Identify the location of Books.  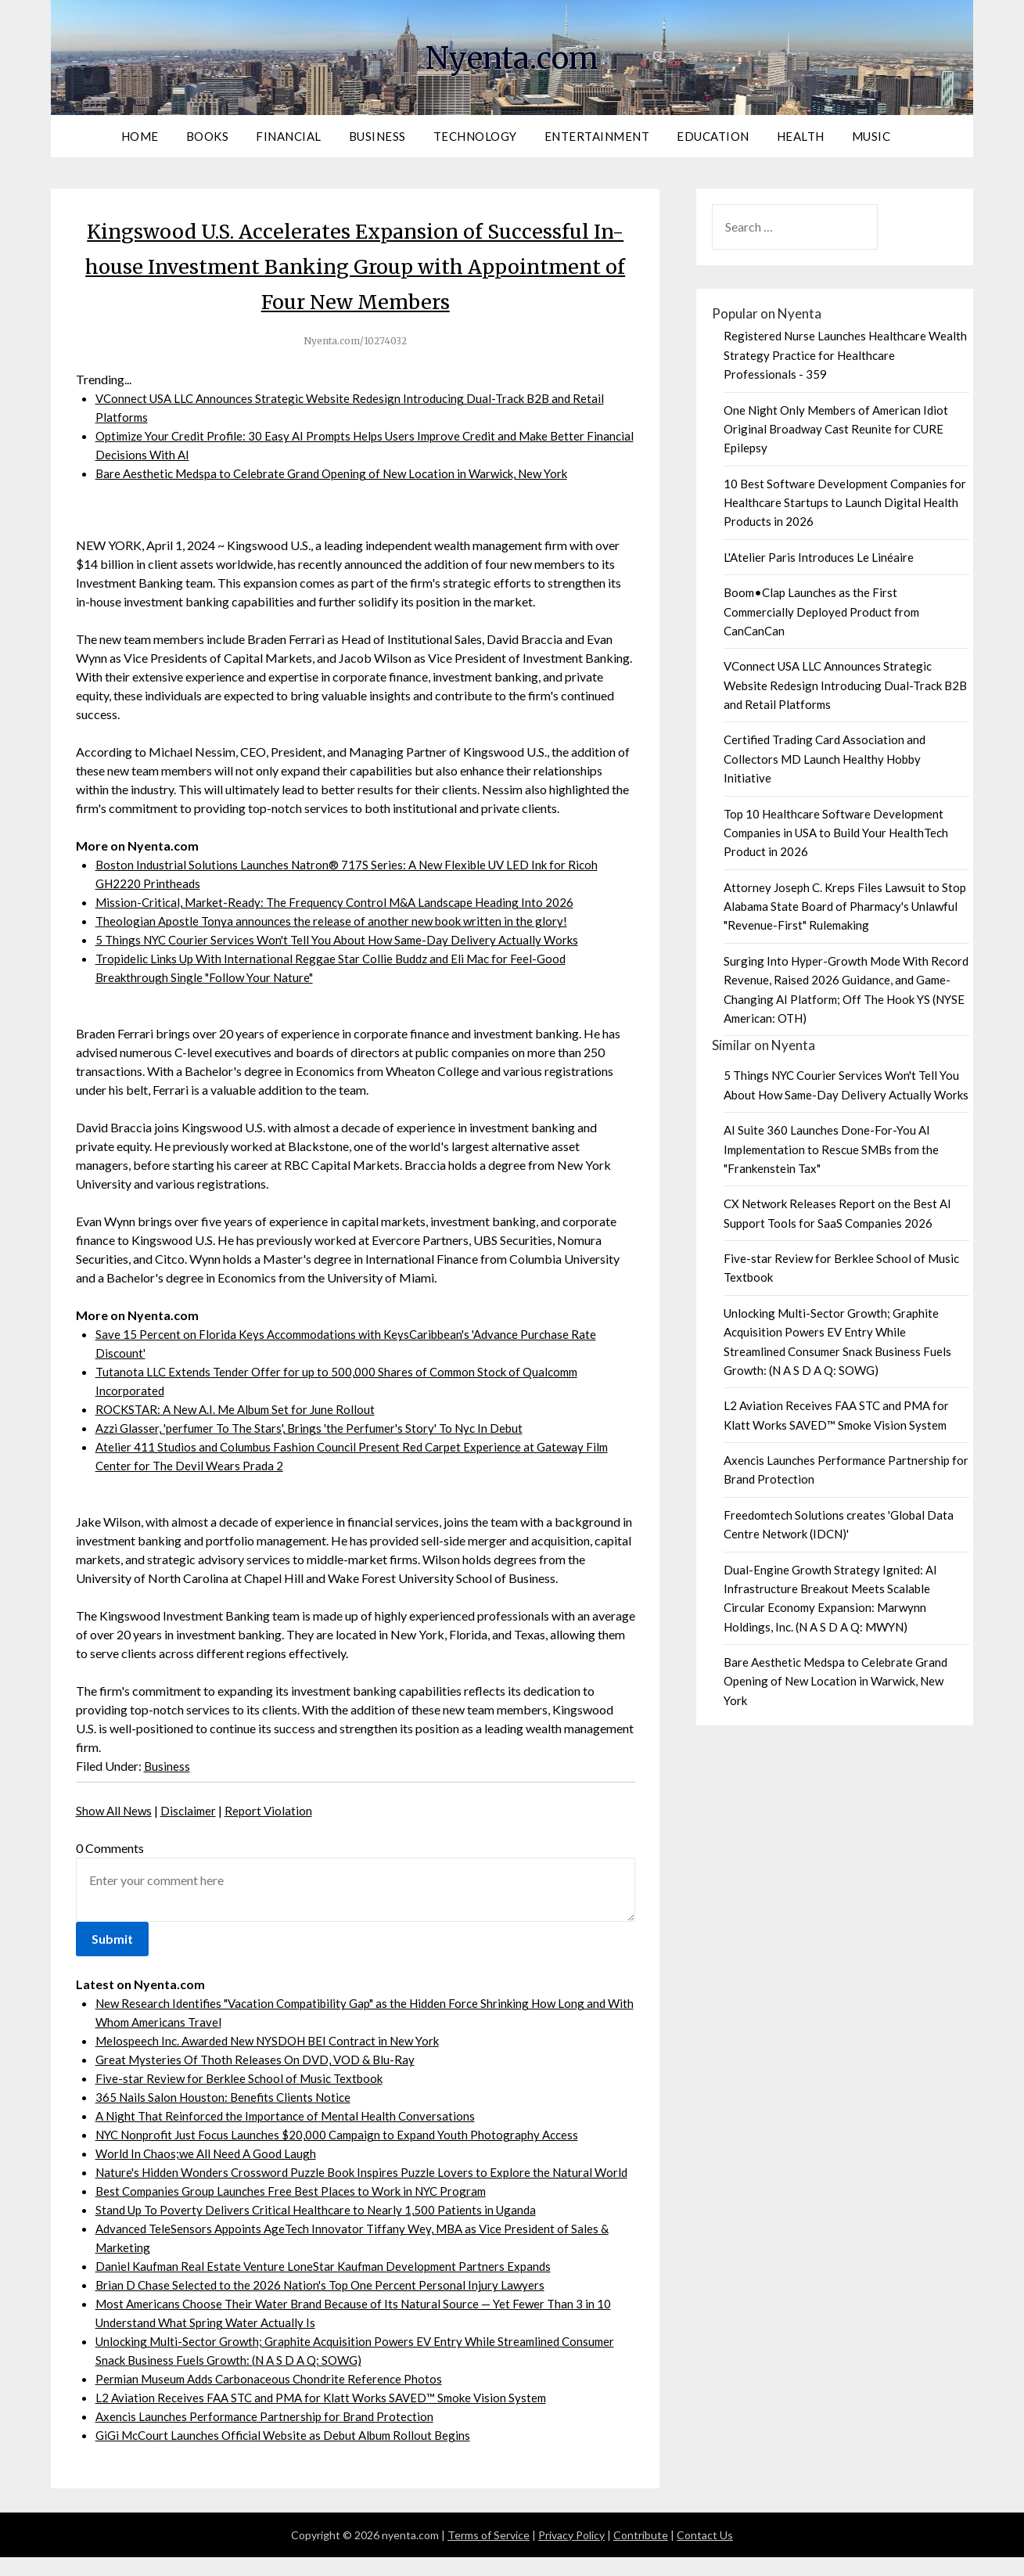
(207, 136).